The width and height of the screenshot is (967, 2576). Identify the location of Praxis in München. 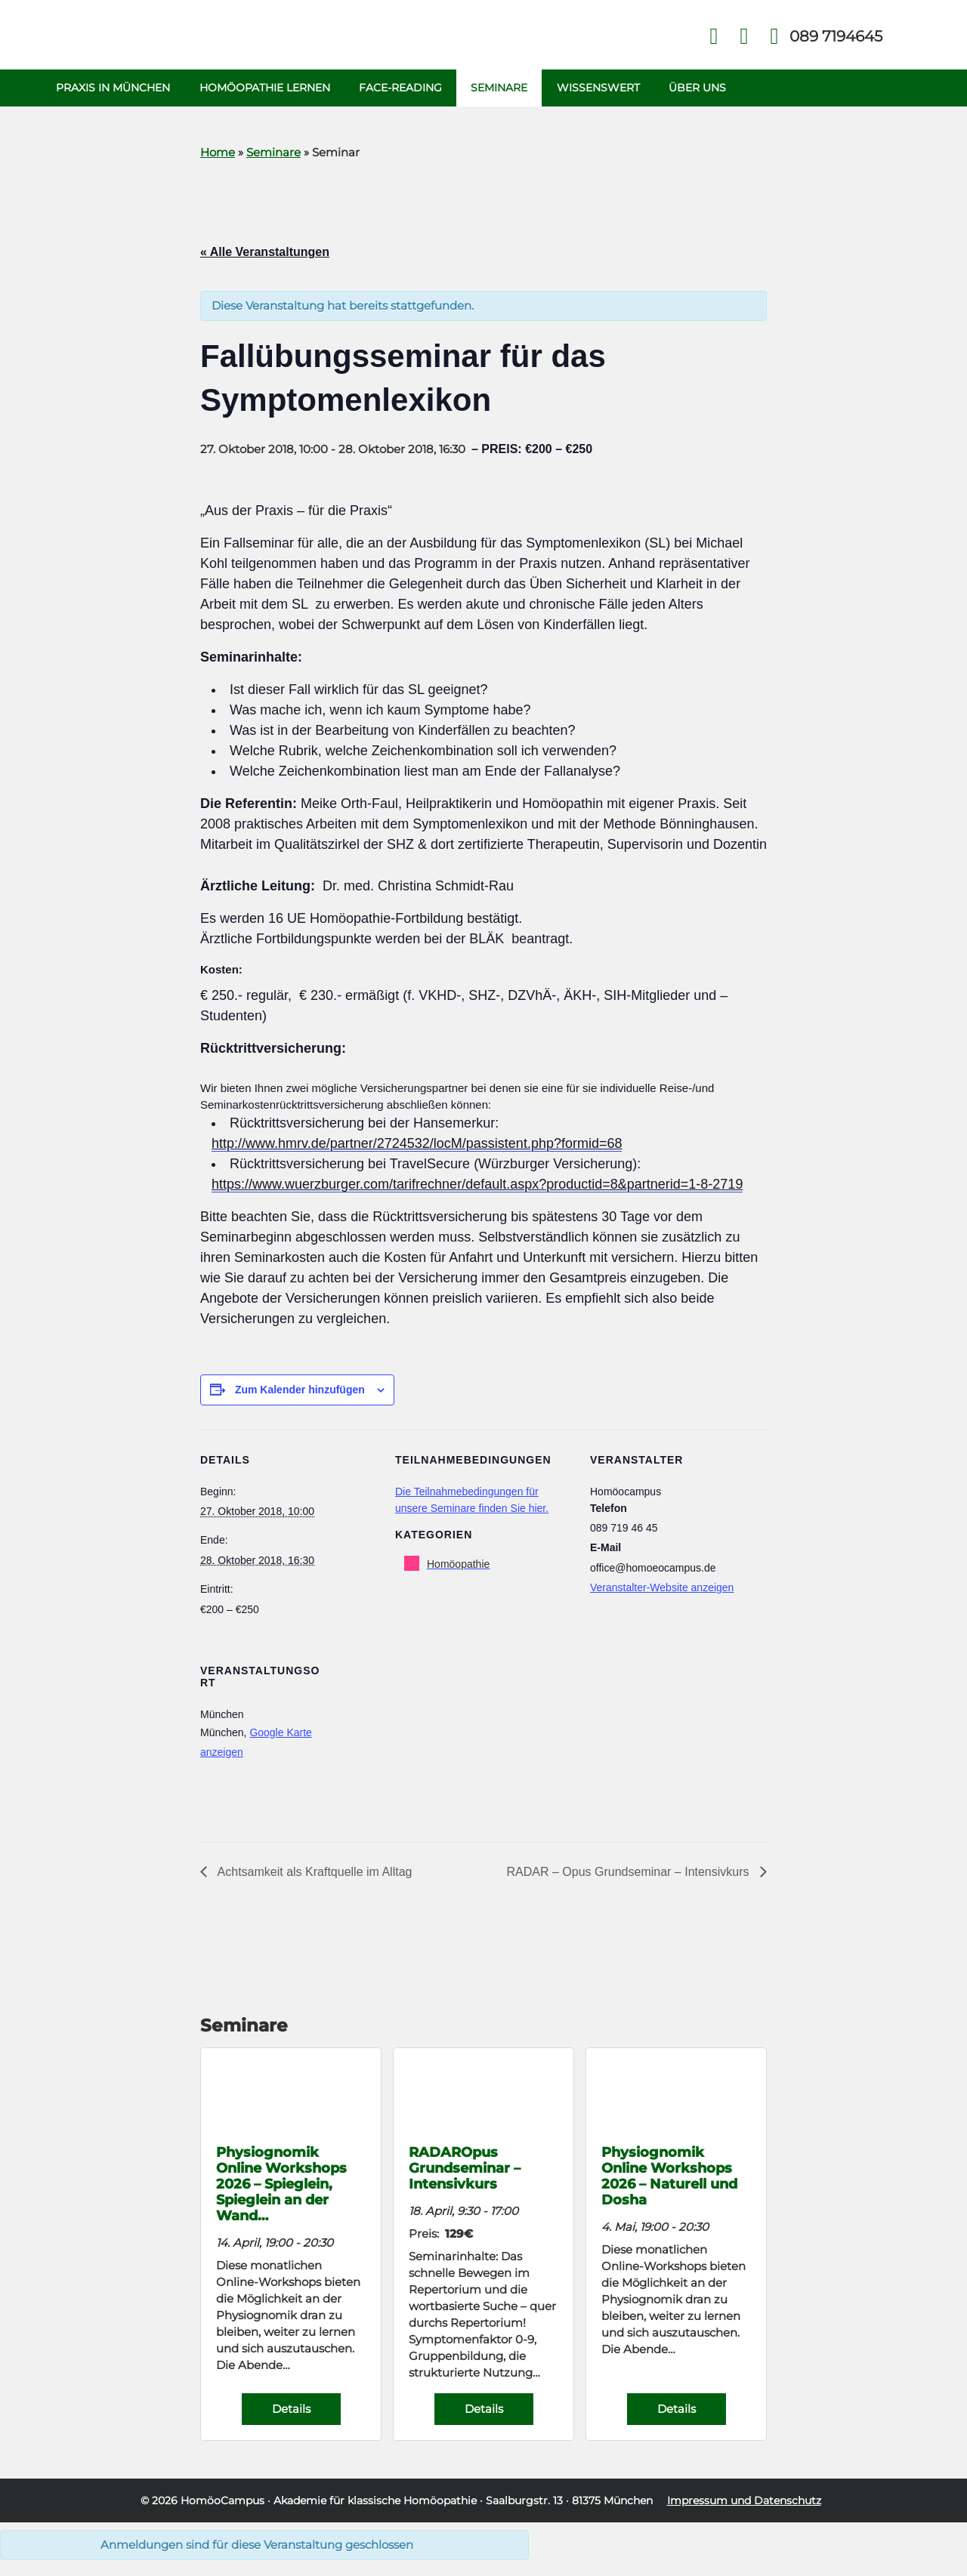
(114, 89).